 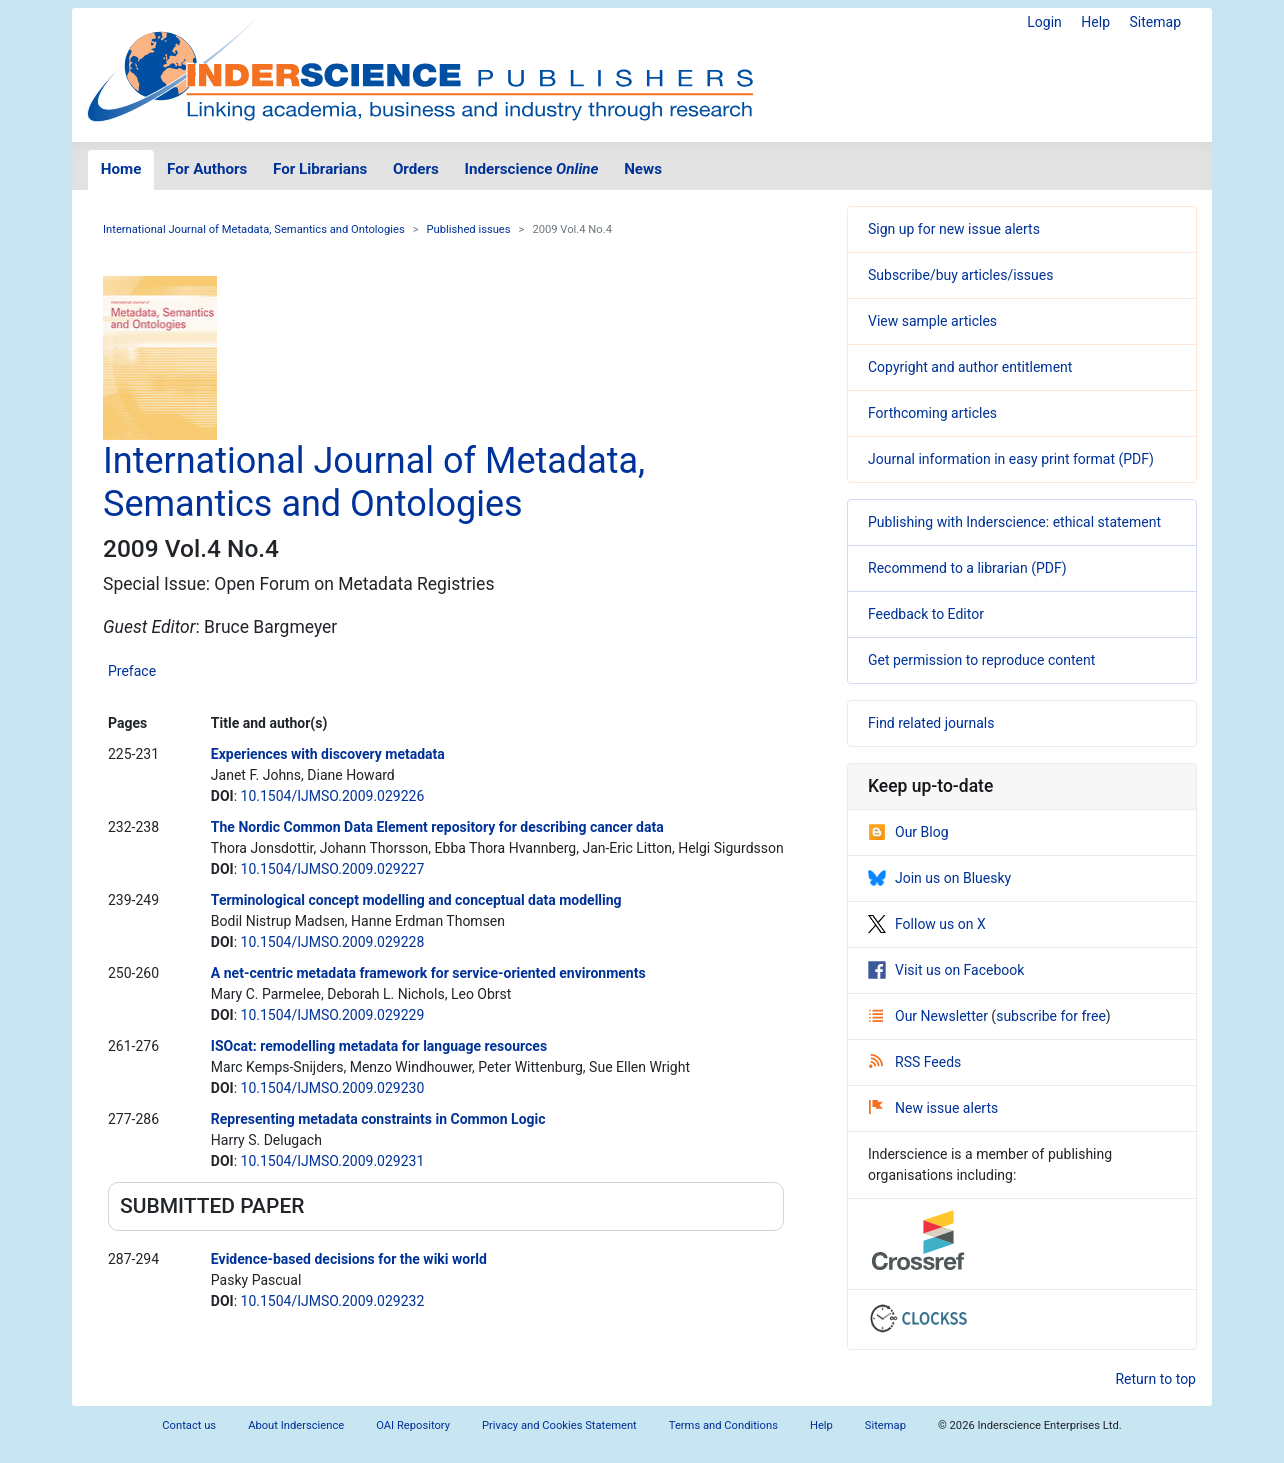 I want to click on Sitemap, so click(x=1155, y=22).